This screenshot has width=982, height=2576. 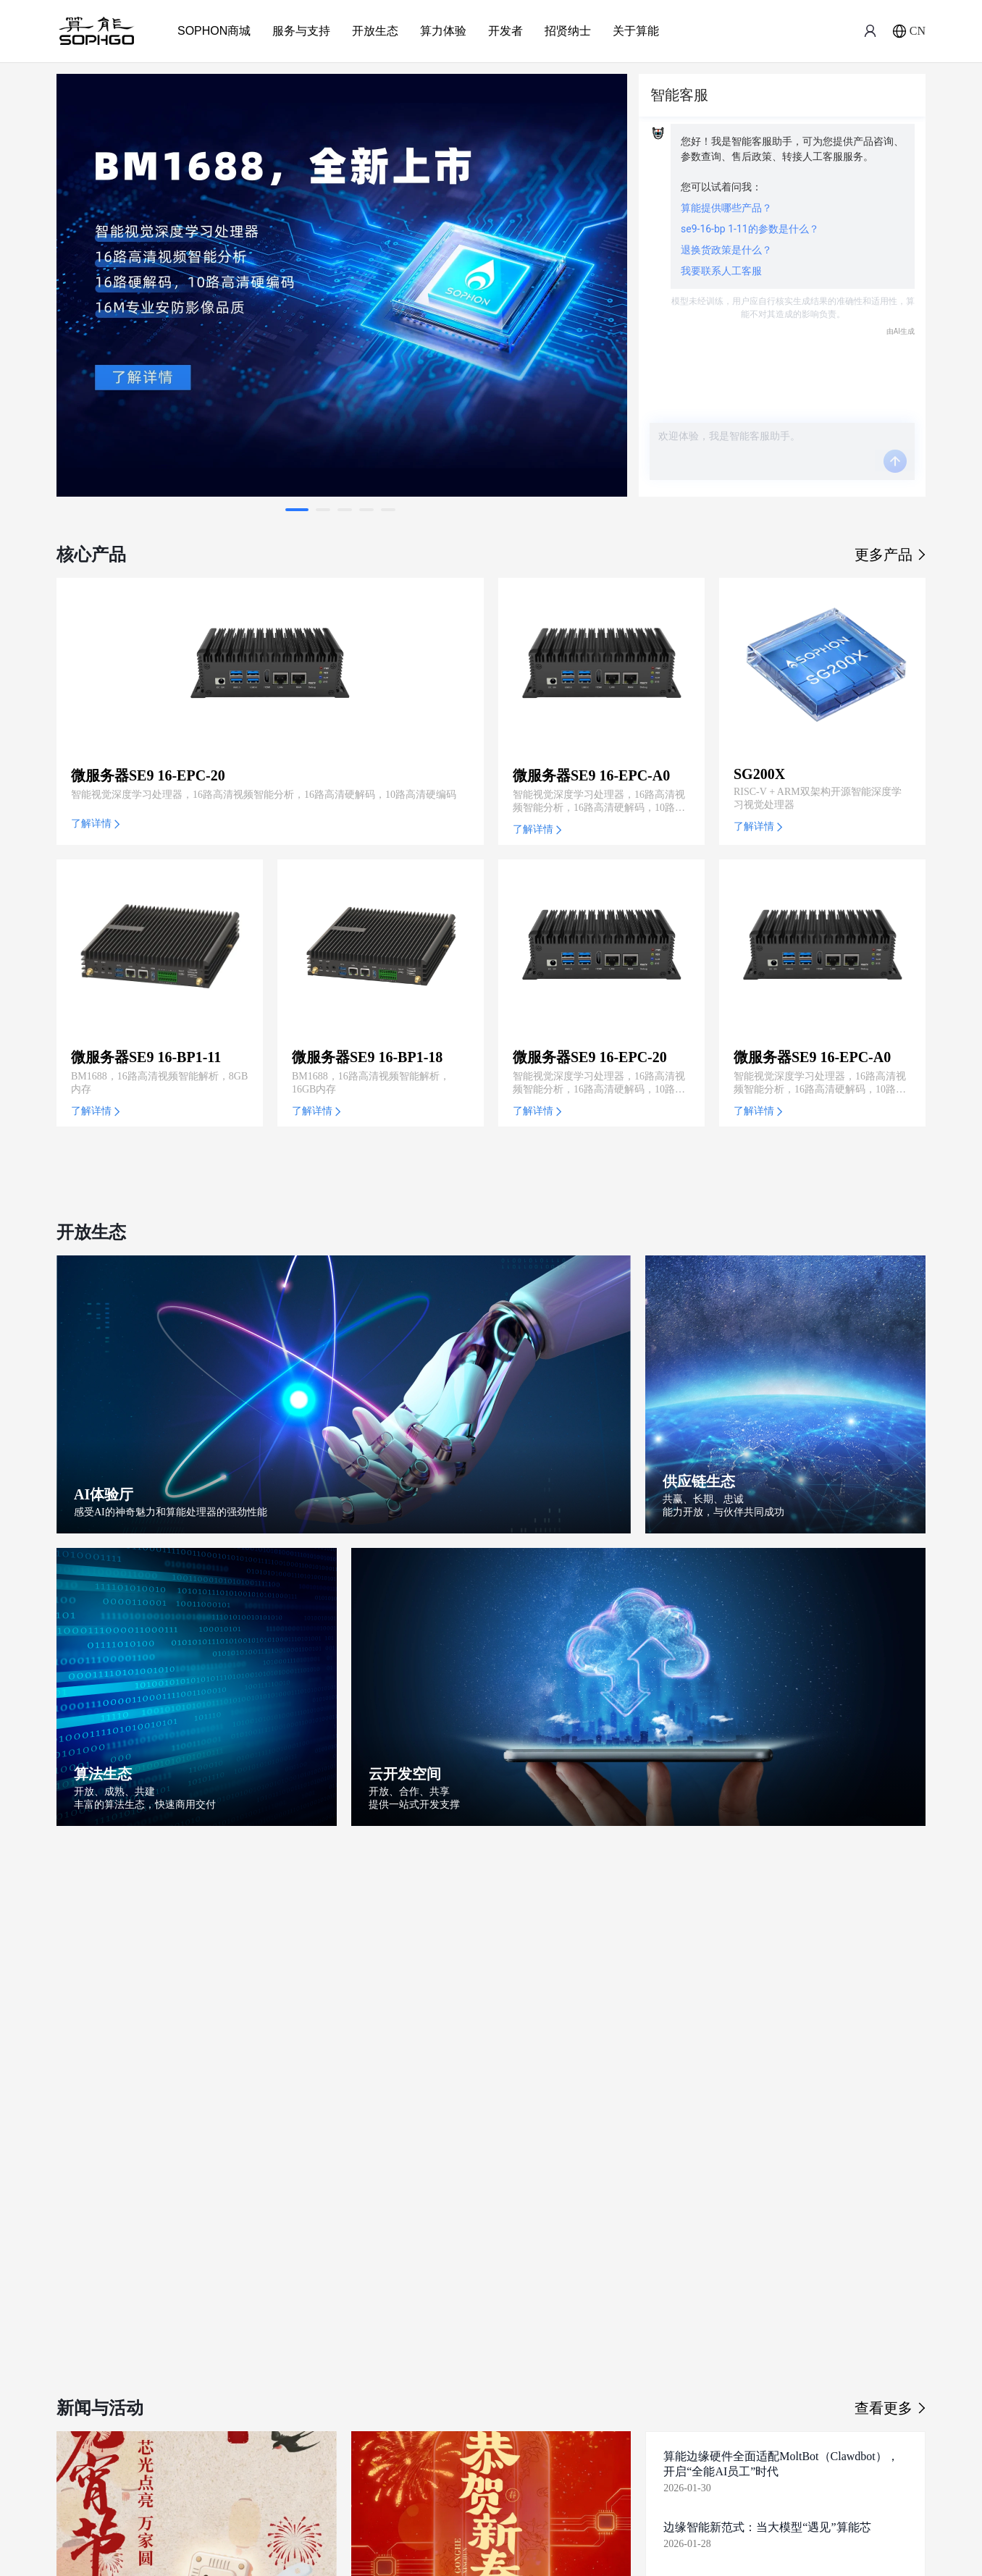 I want to click on 了解详情, so click(x=95, y=823).